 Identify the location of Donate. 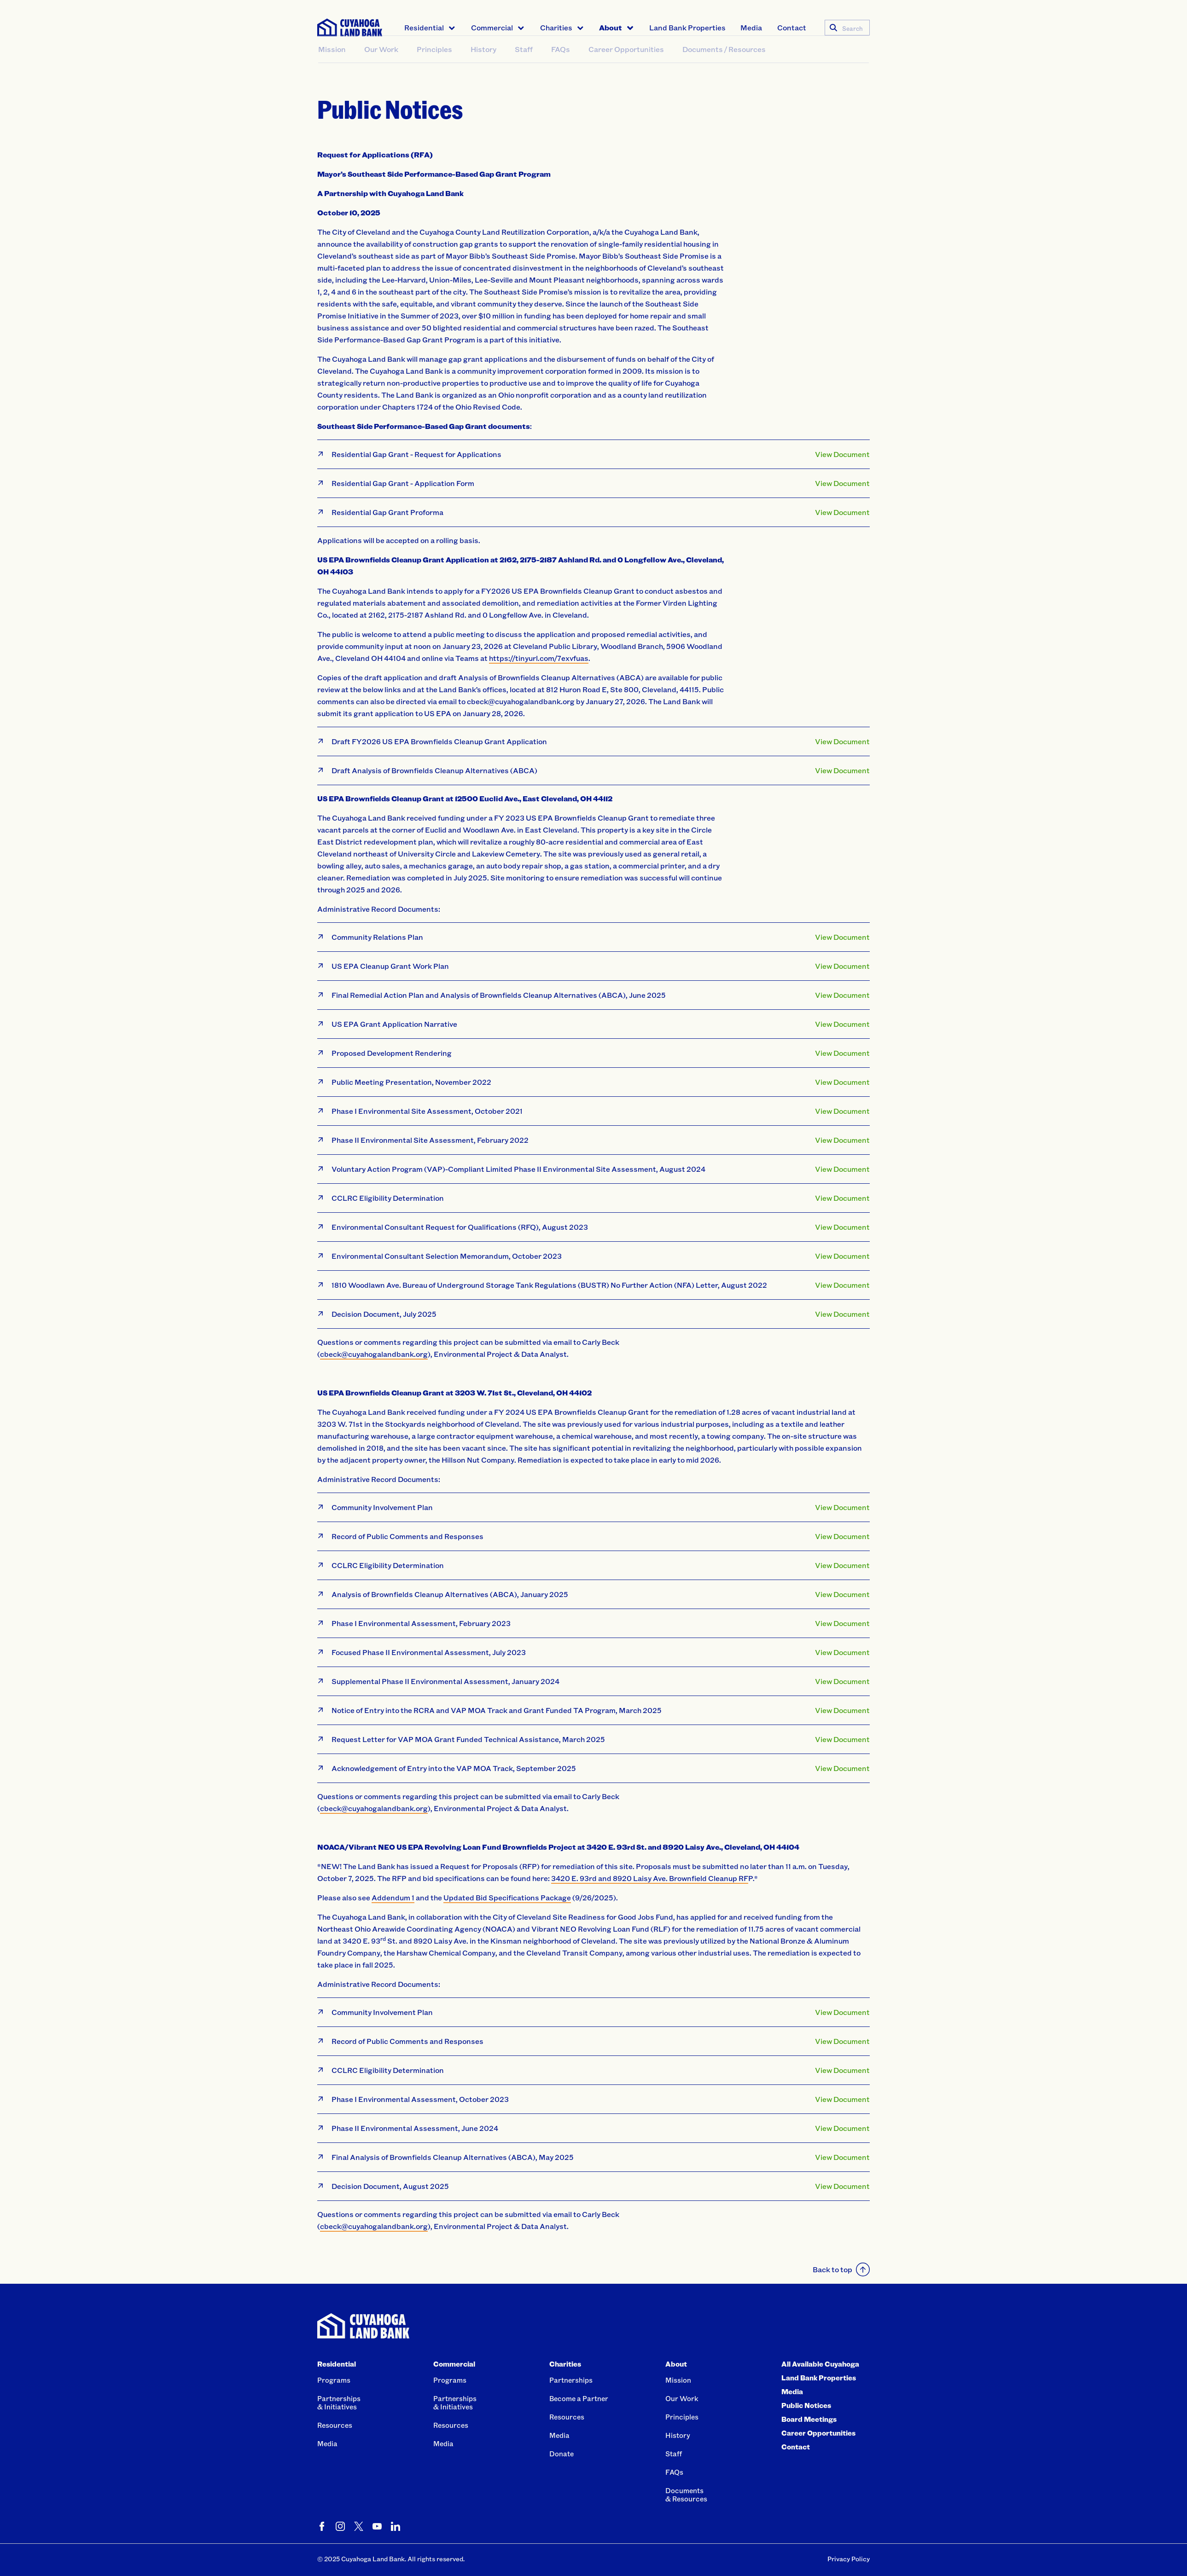
(561, 2453).